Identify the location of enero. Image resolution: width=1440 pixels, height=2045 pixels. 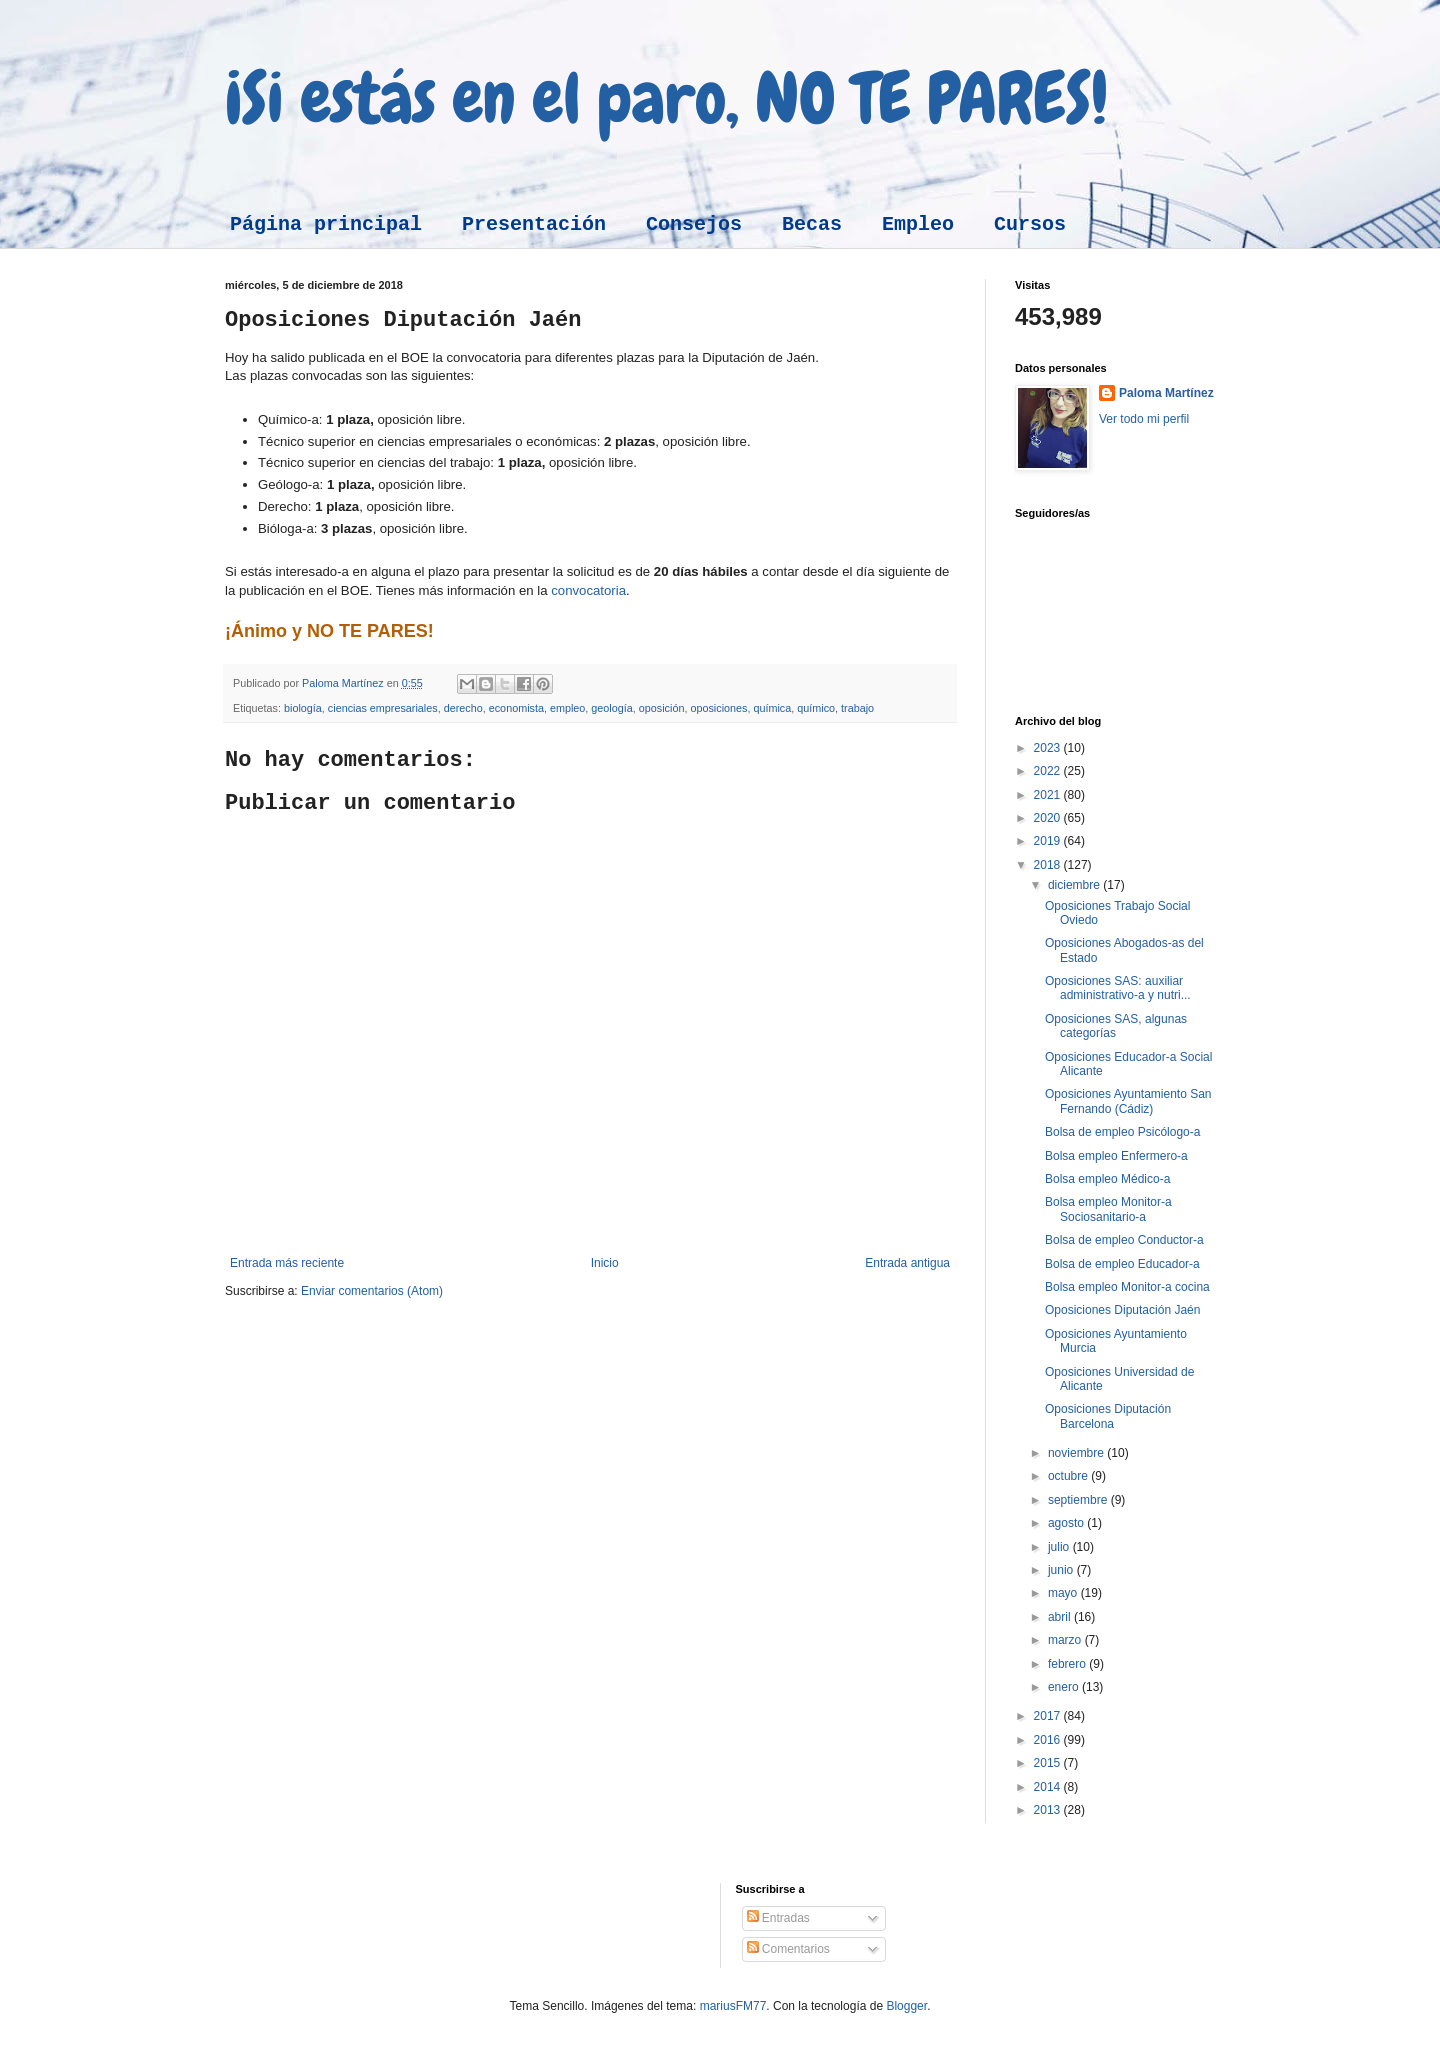
(1065, 1687).